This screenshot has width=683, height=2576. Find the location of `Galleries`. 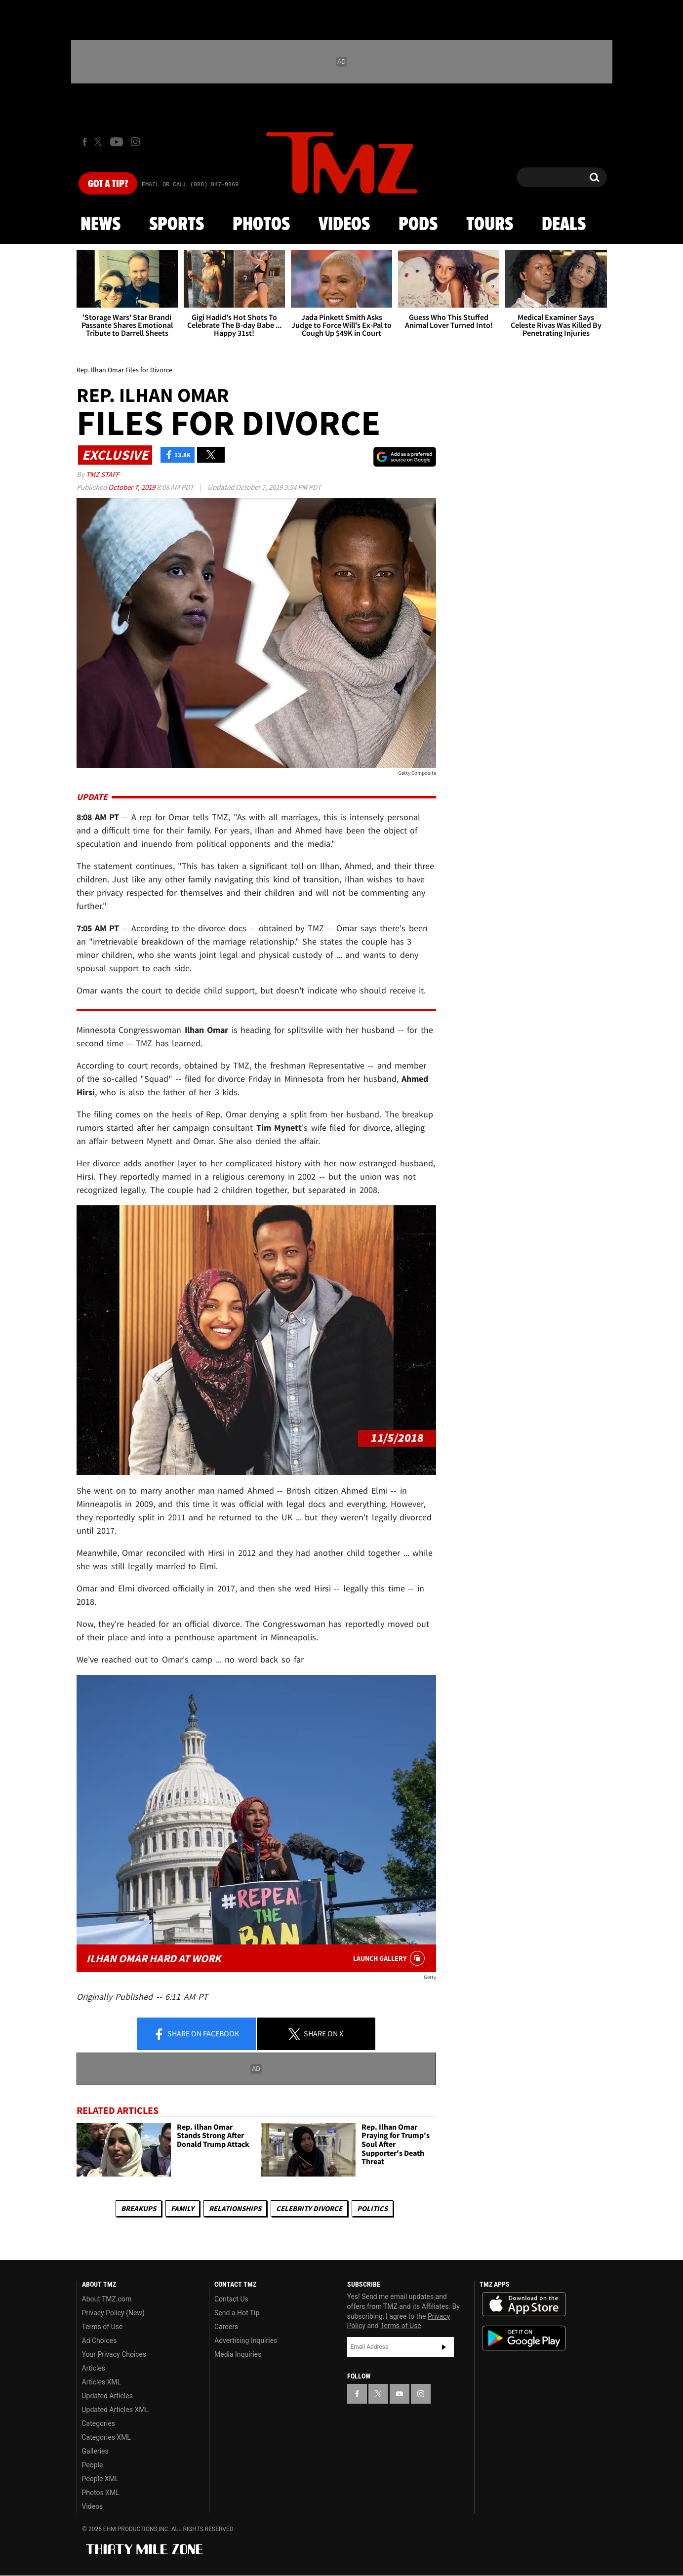

Galleries is located at coordinates (95, 2451).